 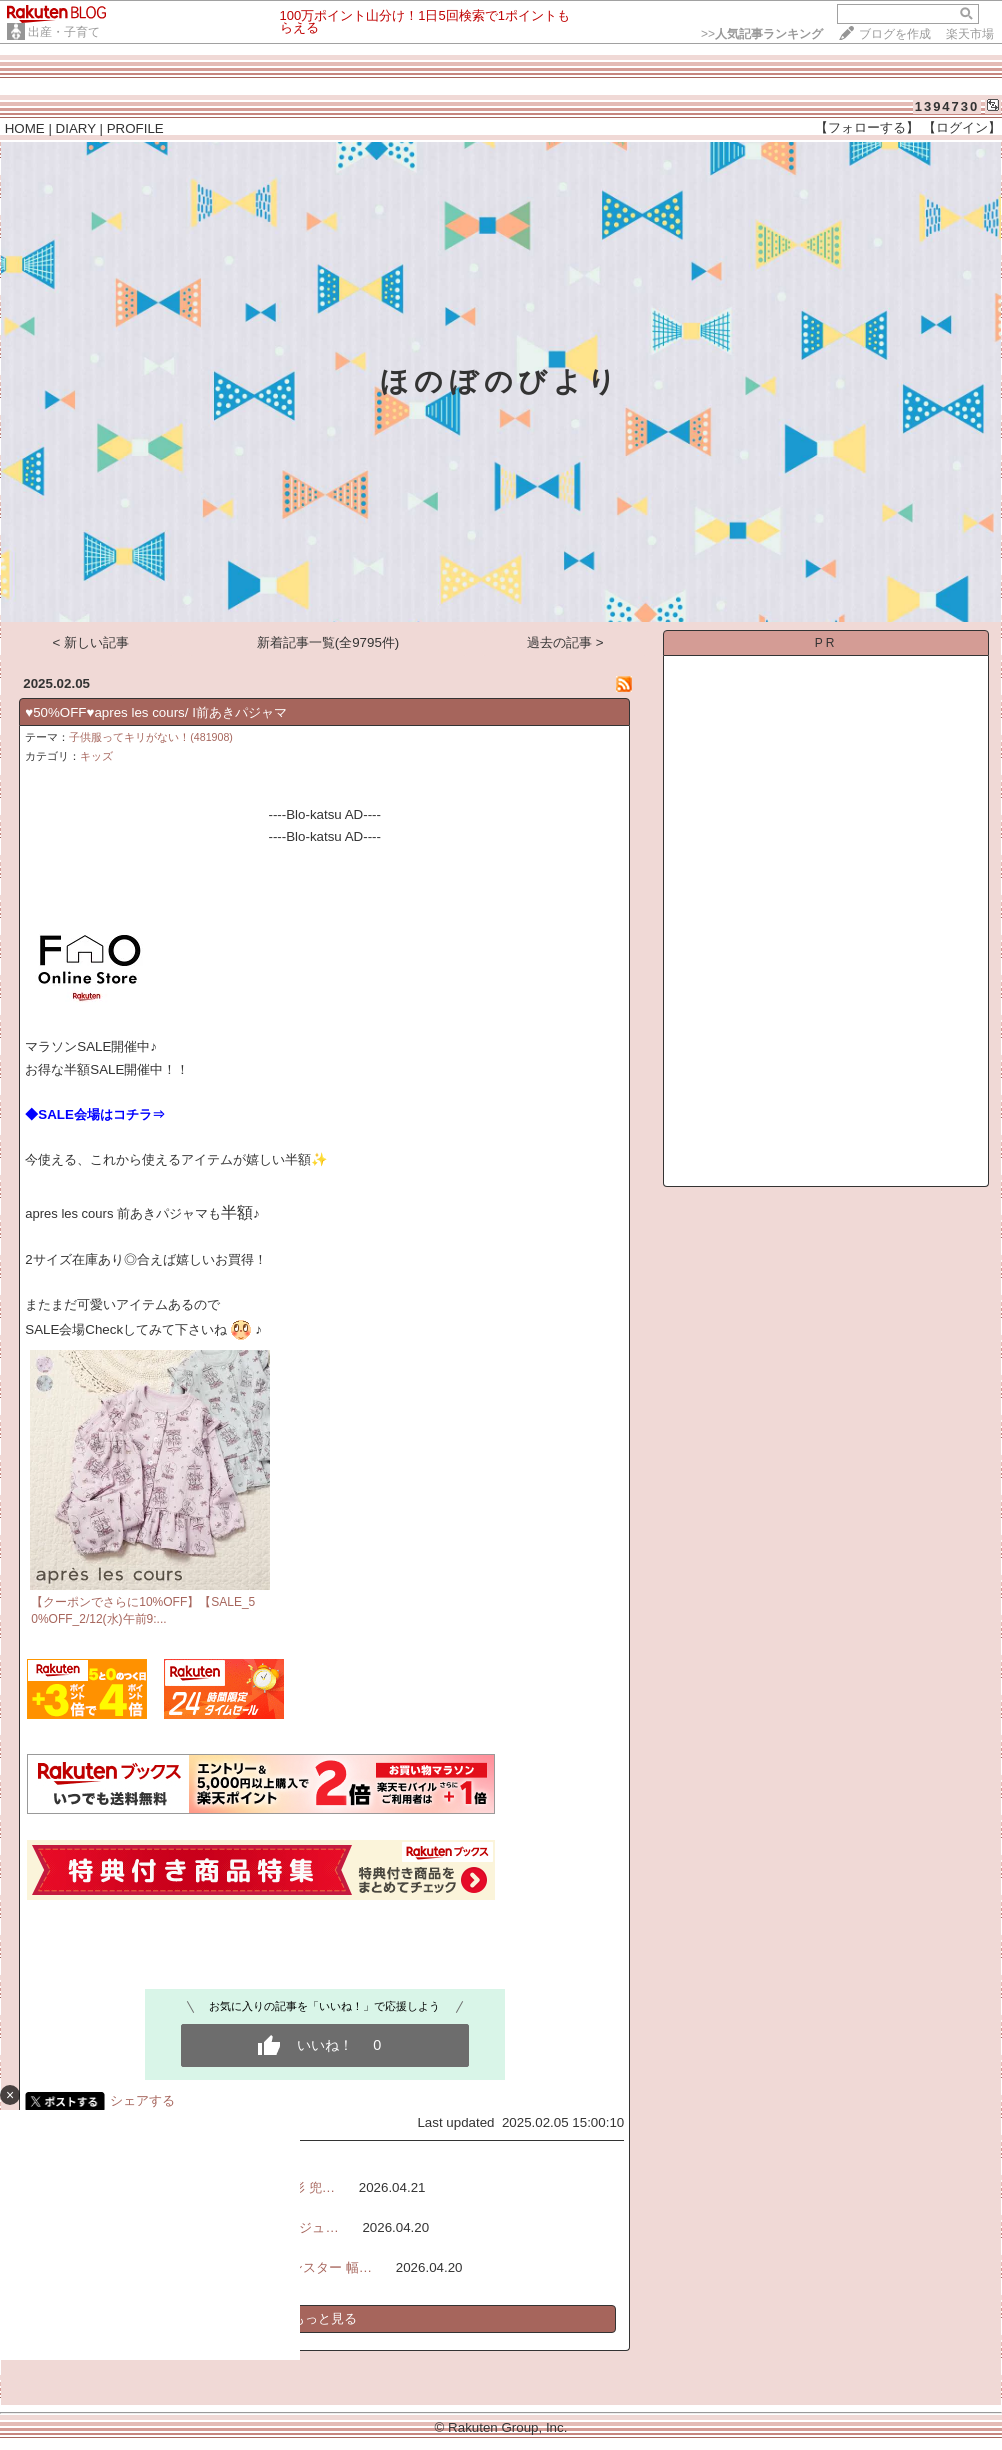 What do you see at coordinates (96, 756) in the screenshot?
I see `キッズ` at bounding box center [96, 756].